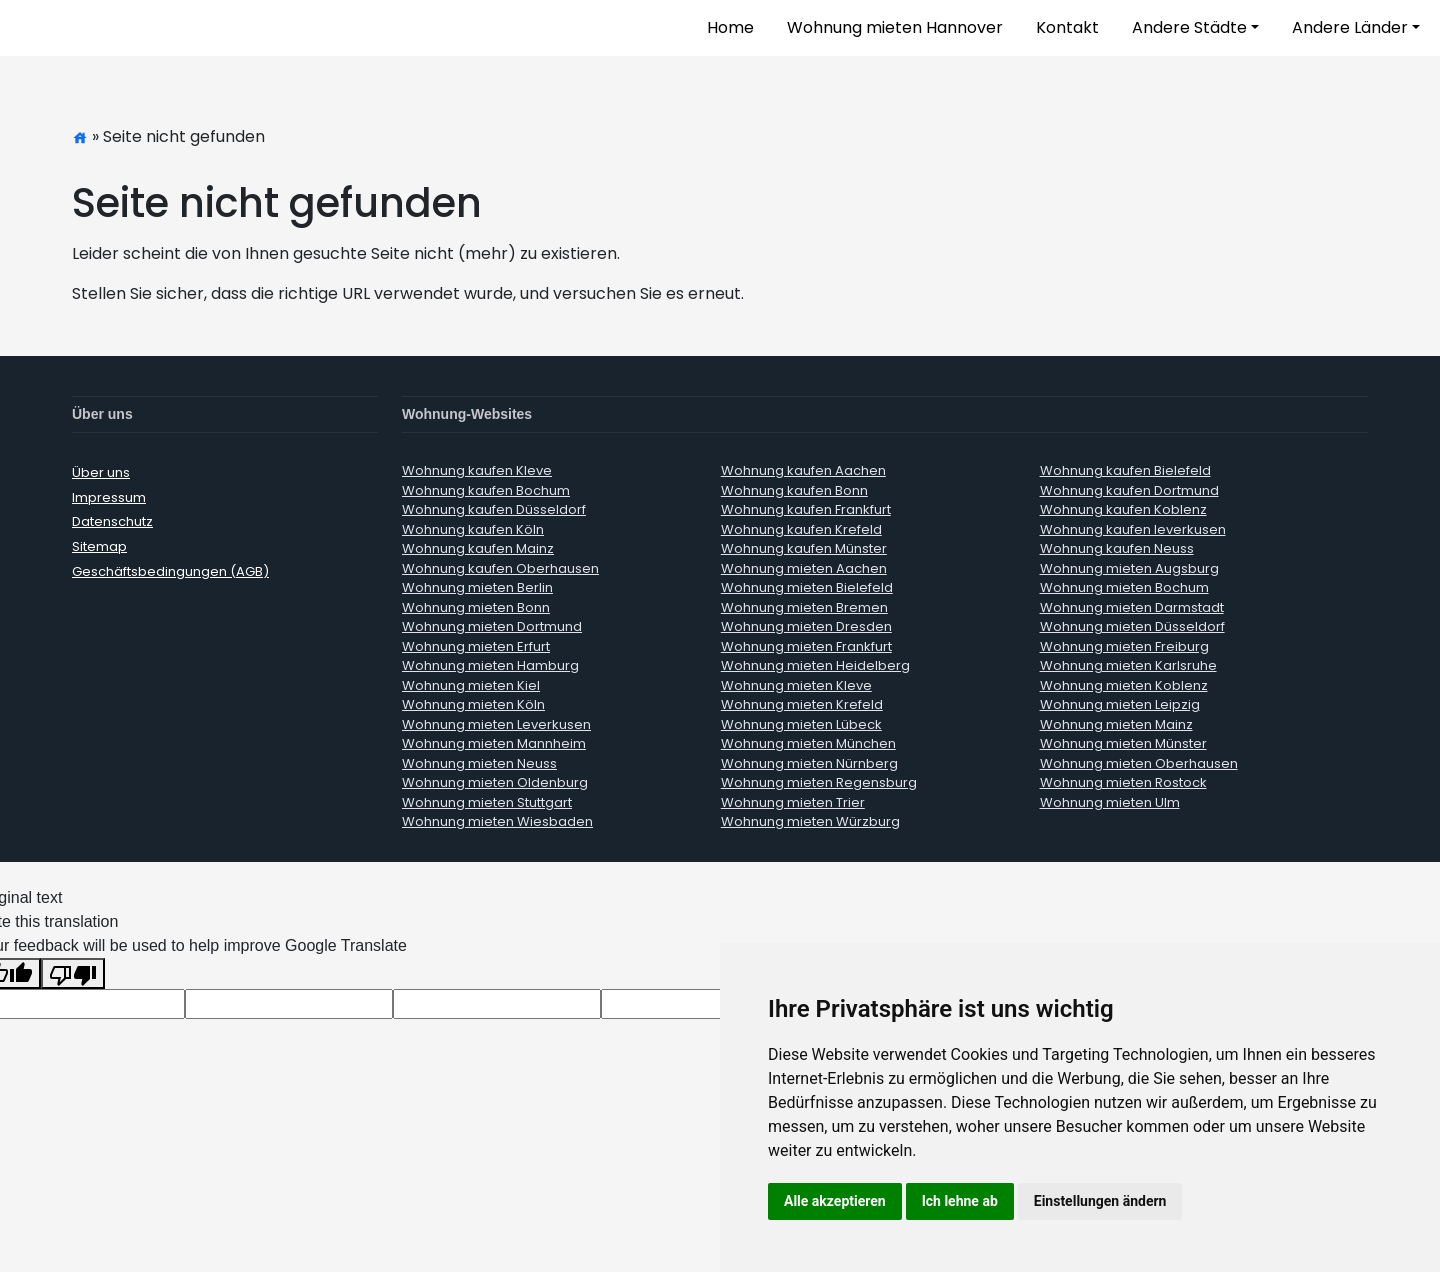 This screenshot has height=1272, width=1440. I want to click on Geschäftsbedingungen (AGB), so click(170, 571).